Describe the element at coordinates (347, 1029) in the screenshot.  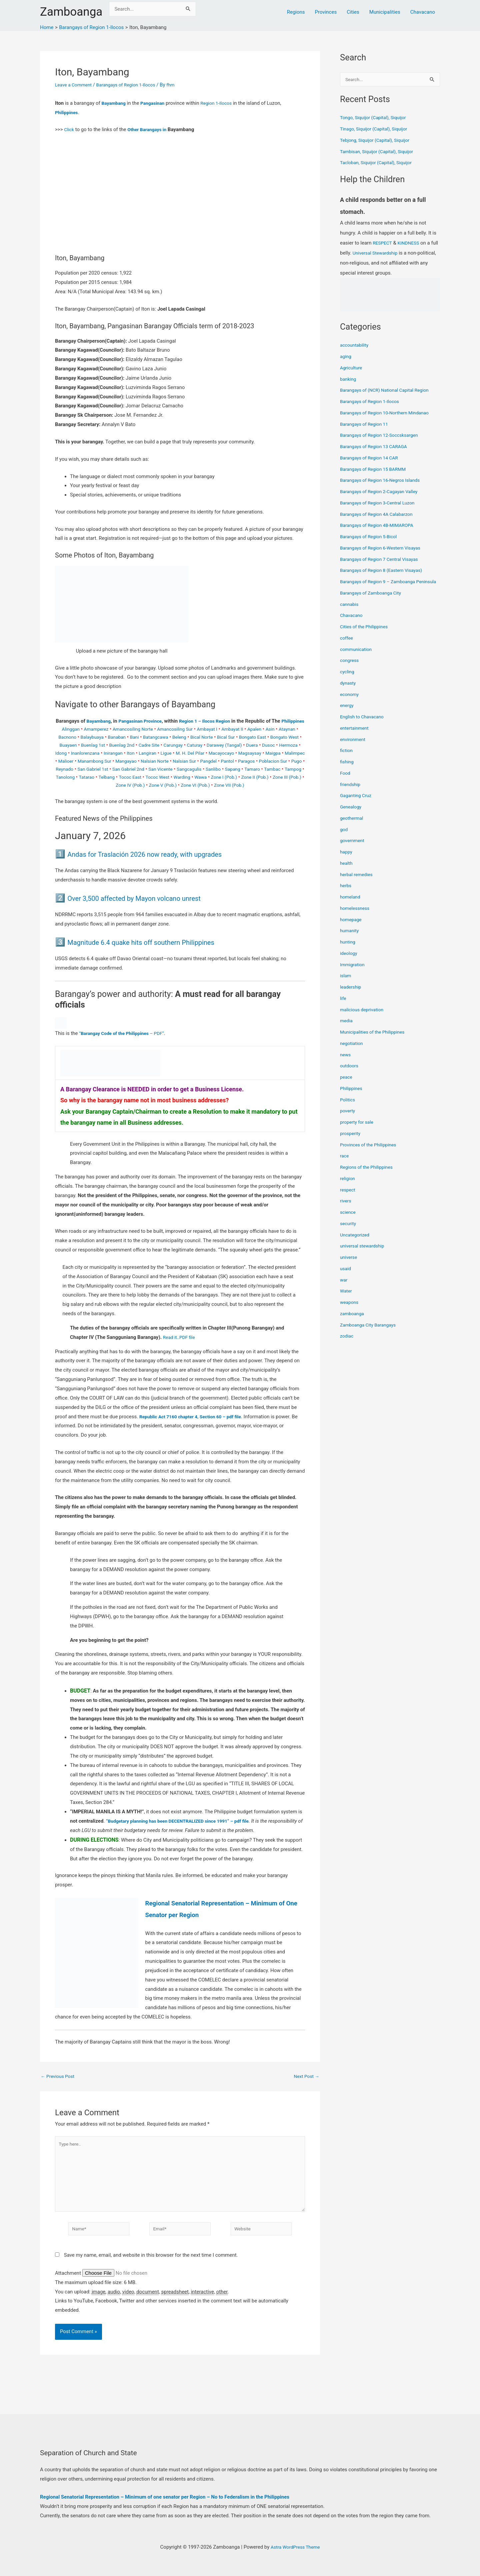
I see `media` at that location.